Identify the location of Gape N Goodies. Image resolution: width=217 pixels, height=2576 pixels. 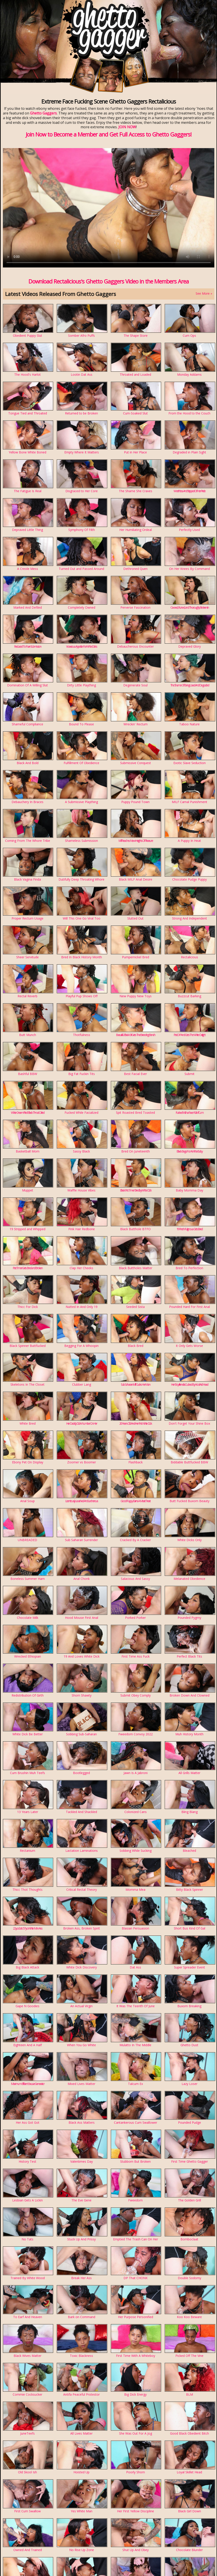
(27, 2006).